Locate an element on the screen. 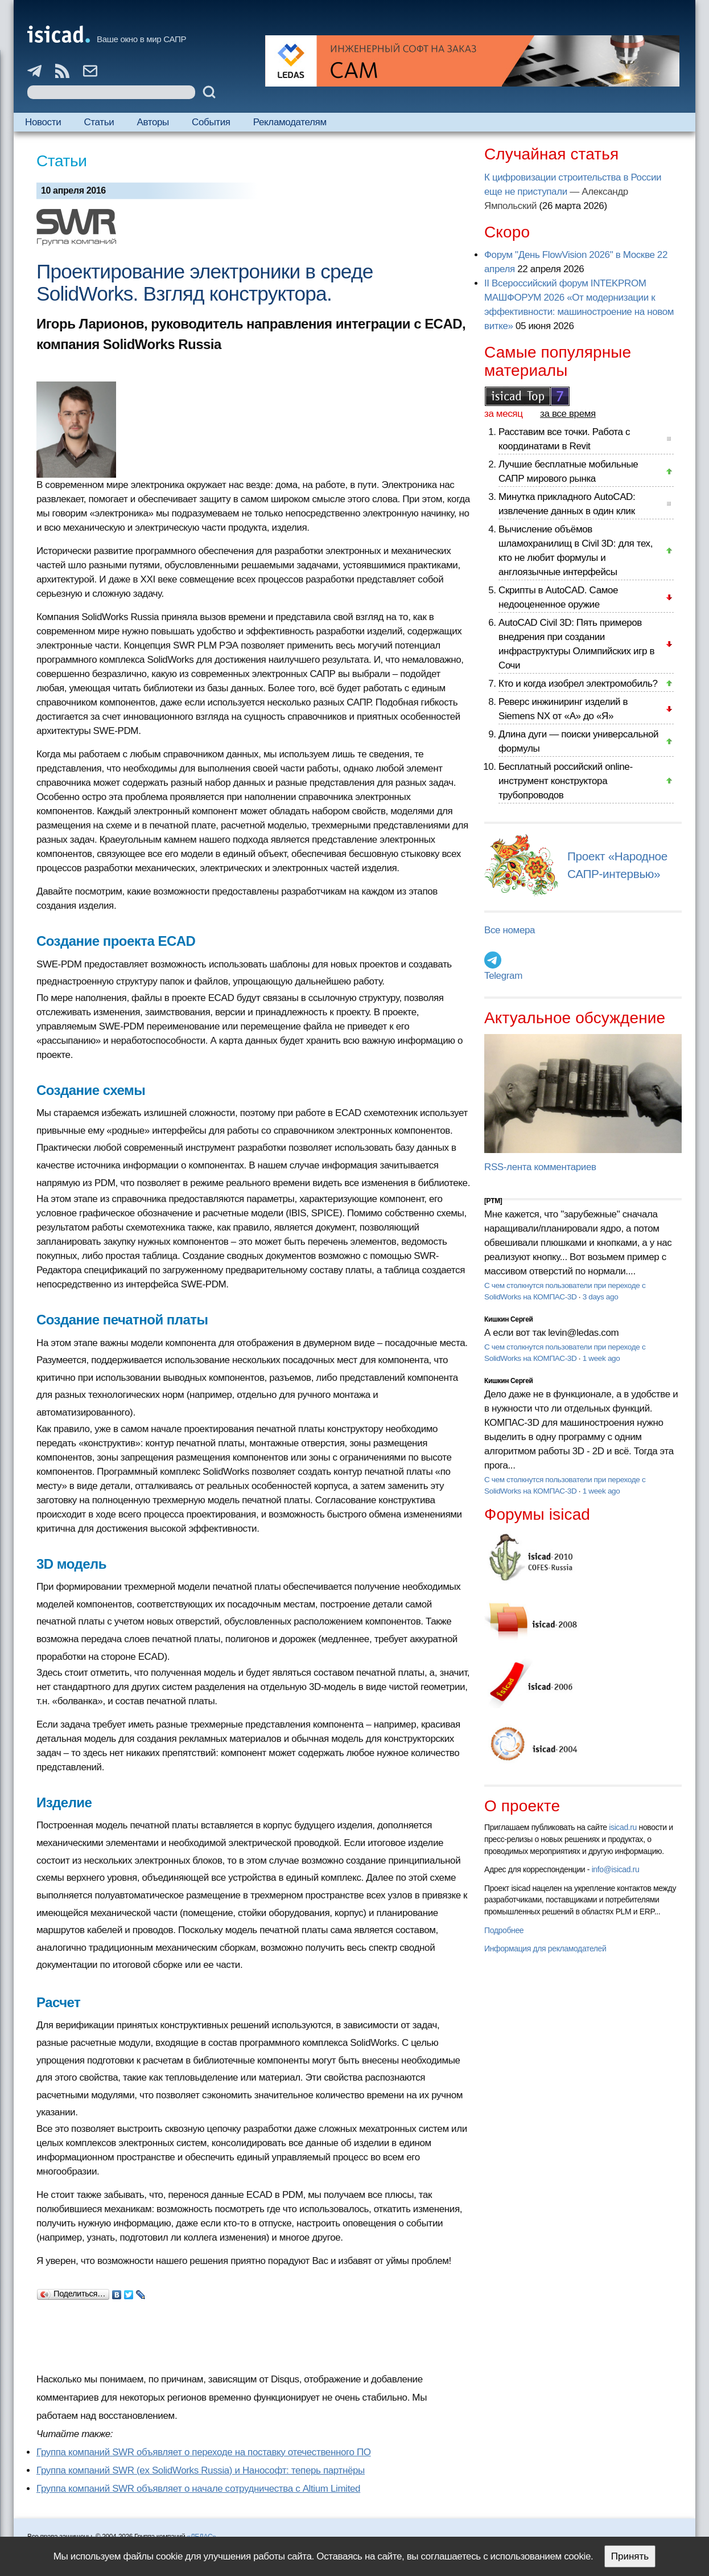  info@isicad.ru is located at coordinates (616, 1869).